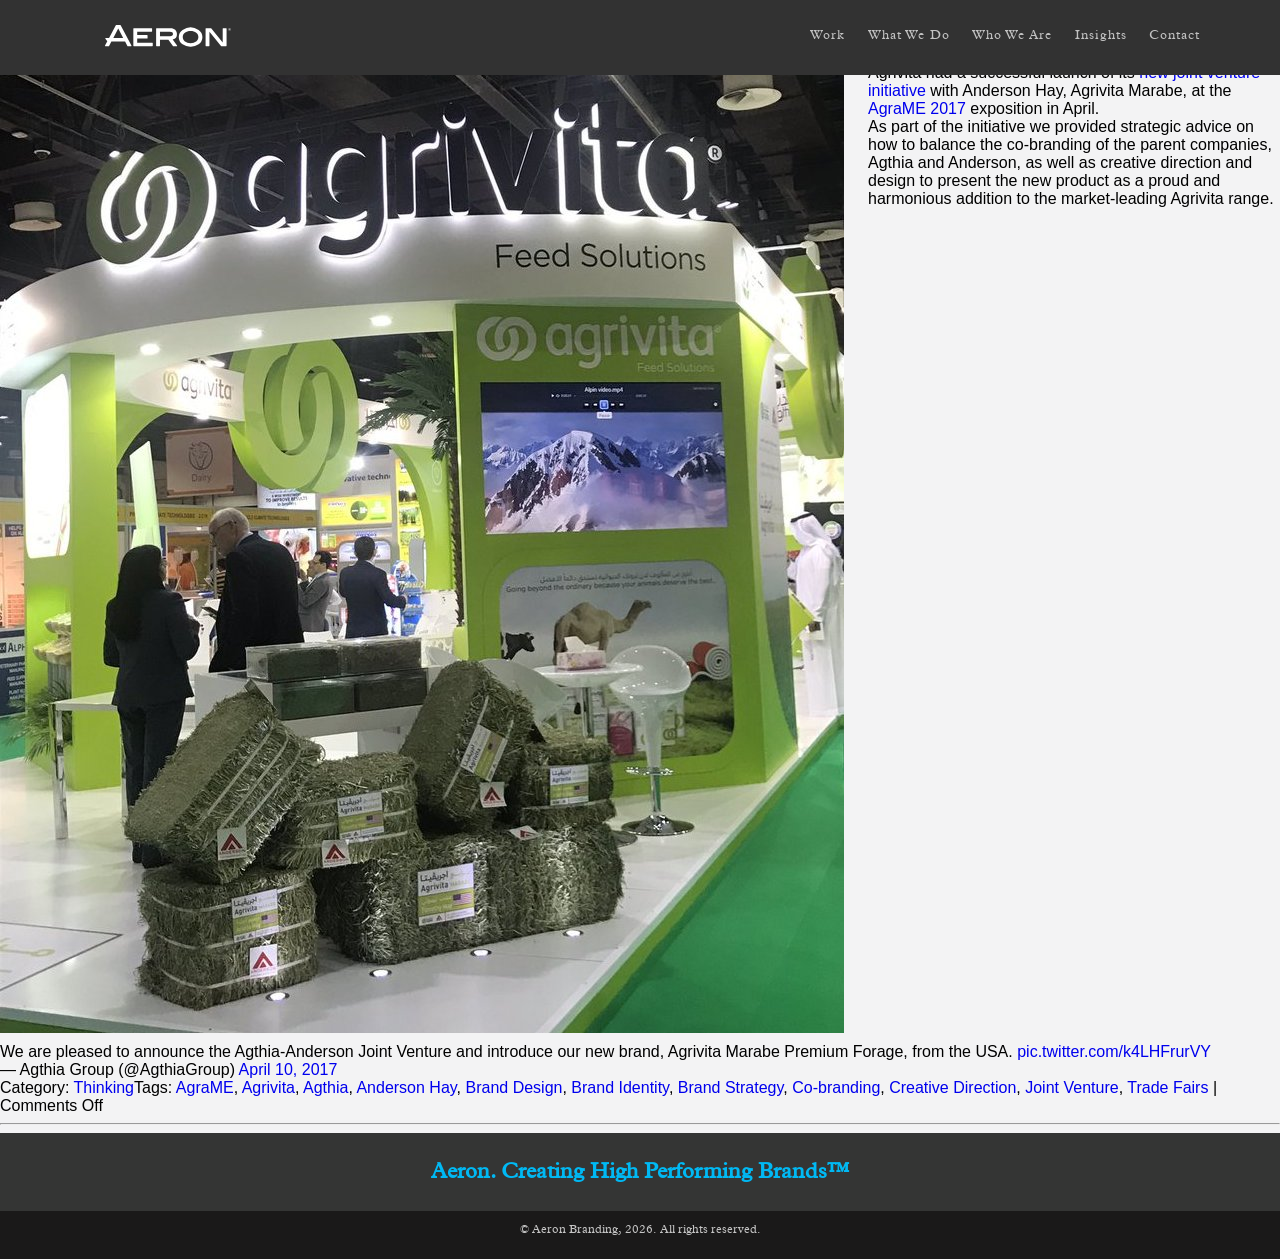  Describe the element at coordinates (909, 35) in the screenshot. I see `What We Do` at that location.